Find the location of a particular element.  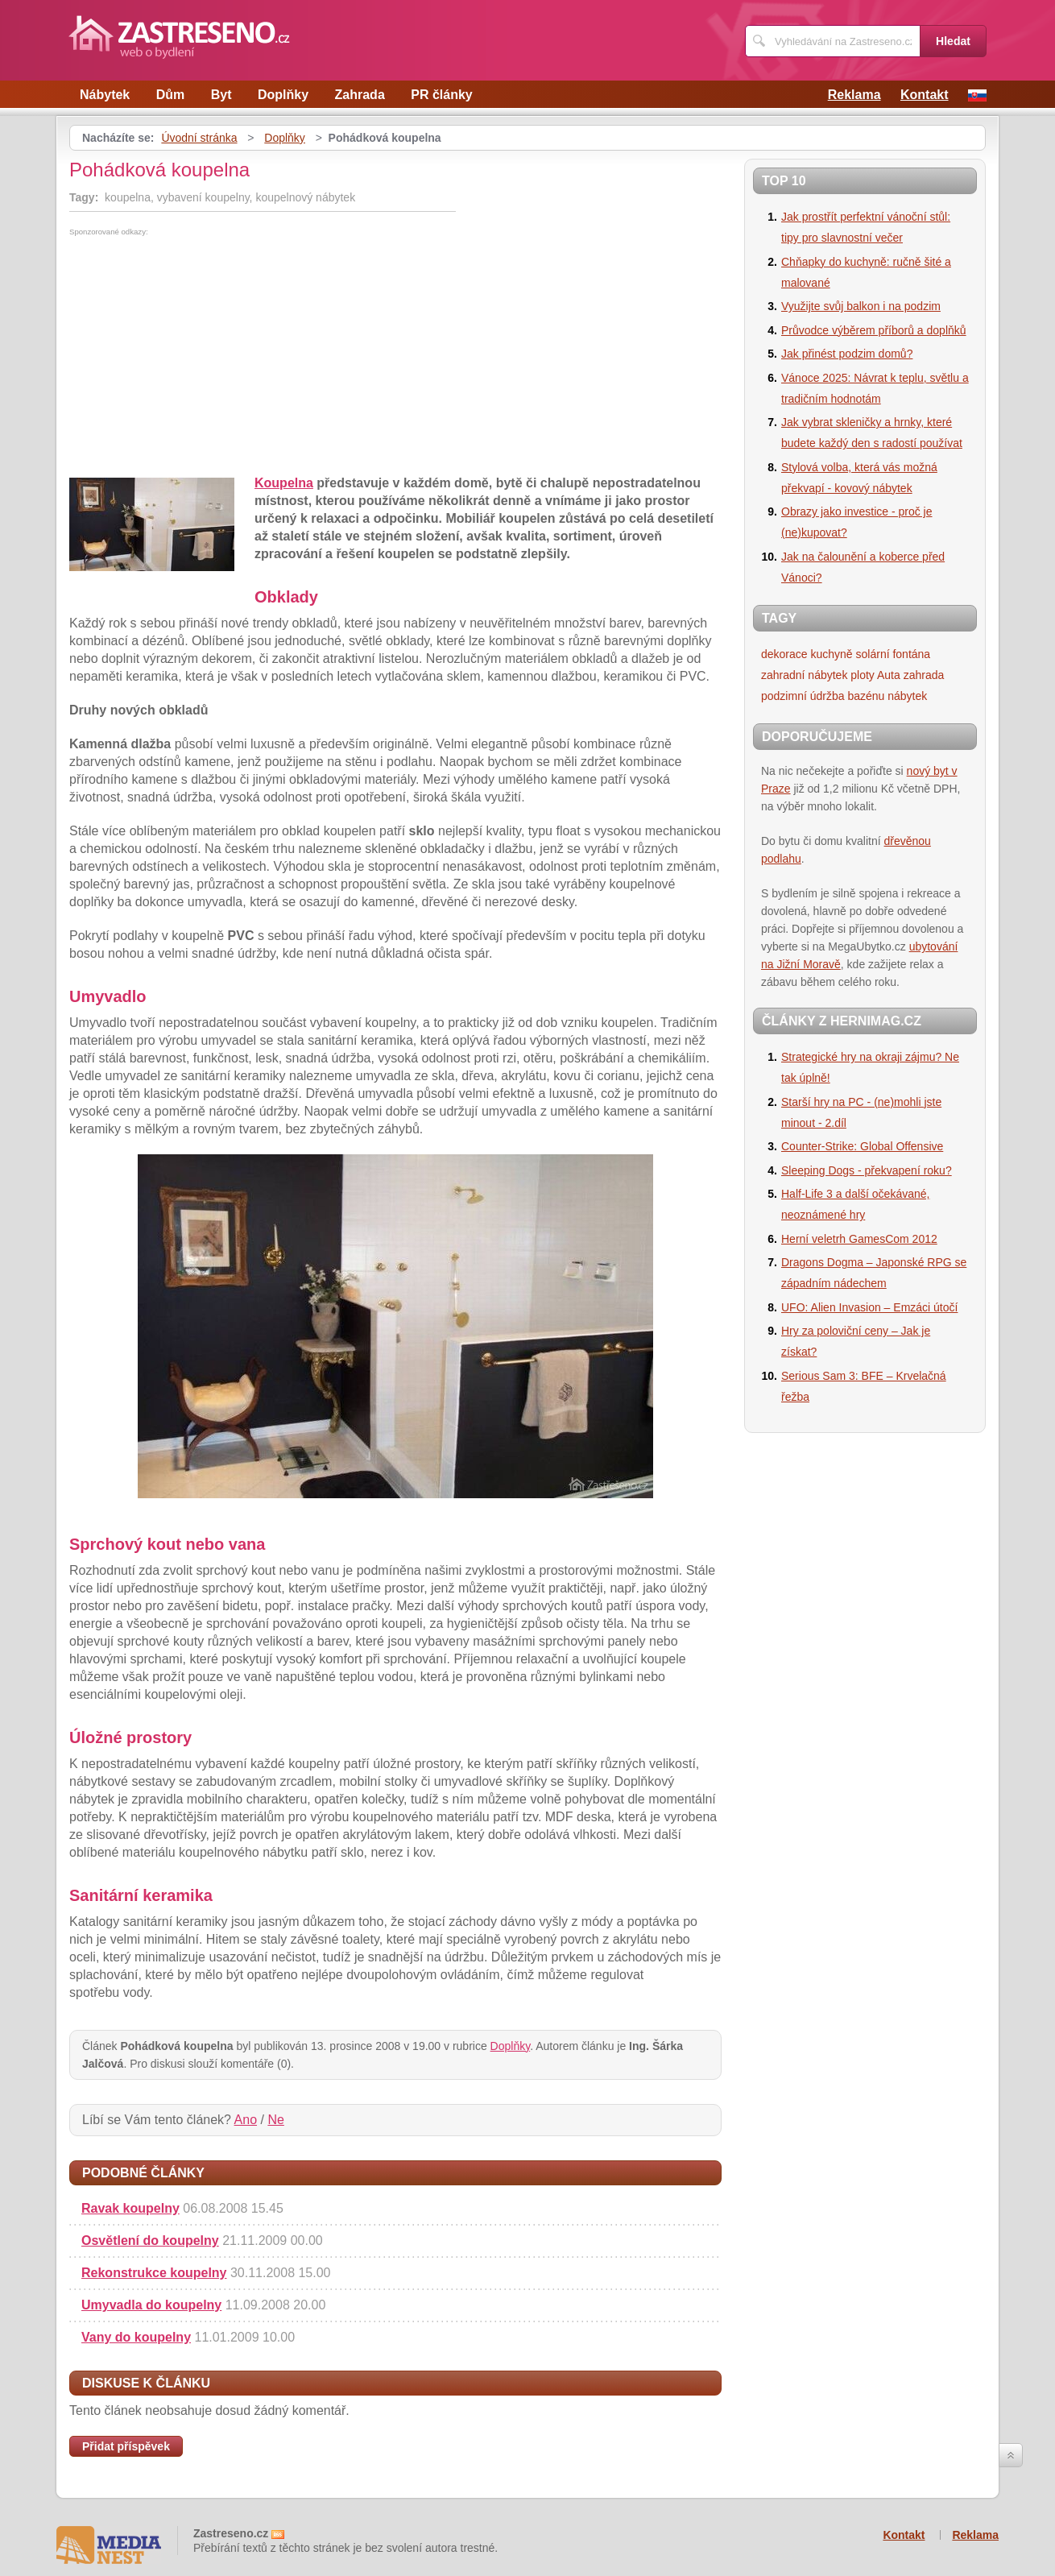

Úvodní stránka is located at coordinates (199, 137).